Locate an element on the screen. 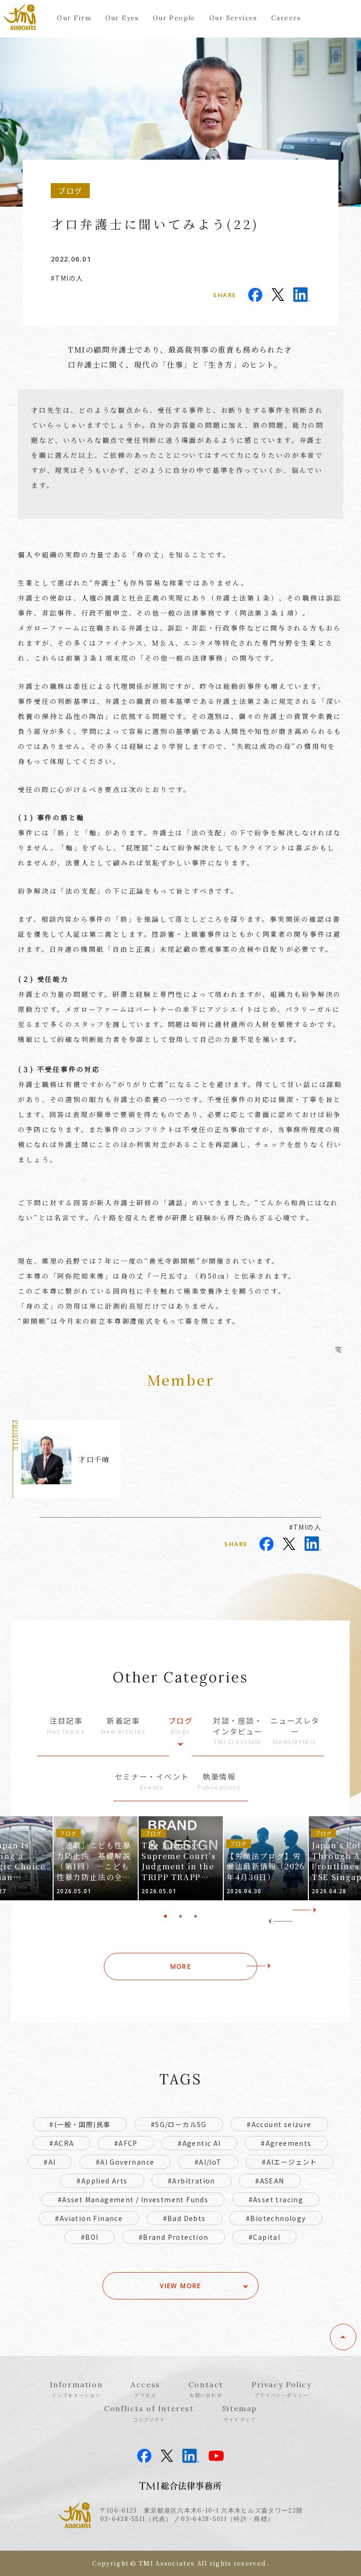  #Aviation Finance is located at coordinates (89, 2218).